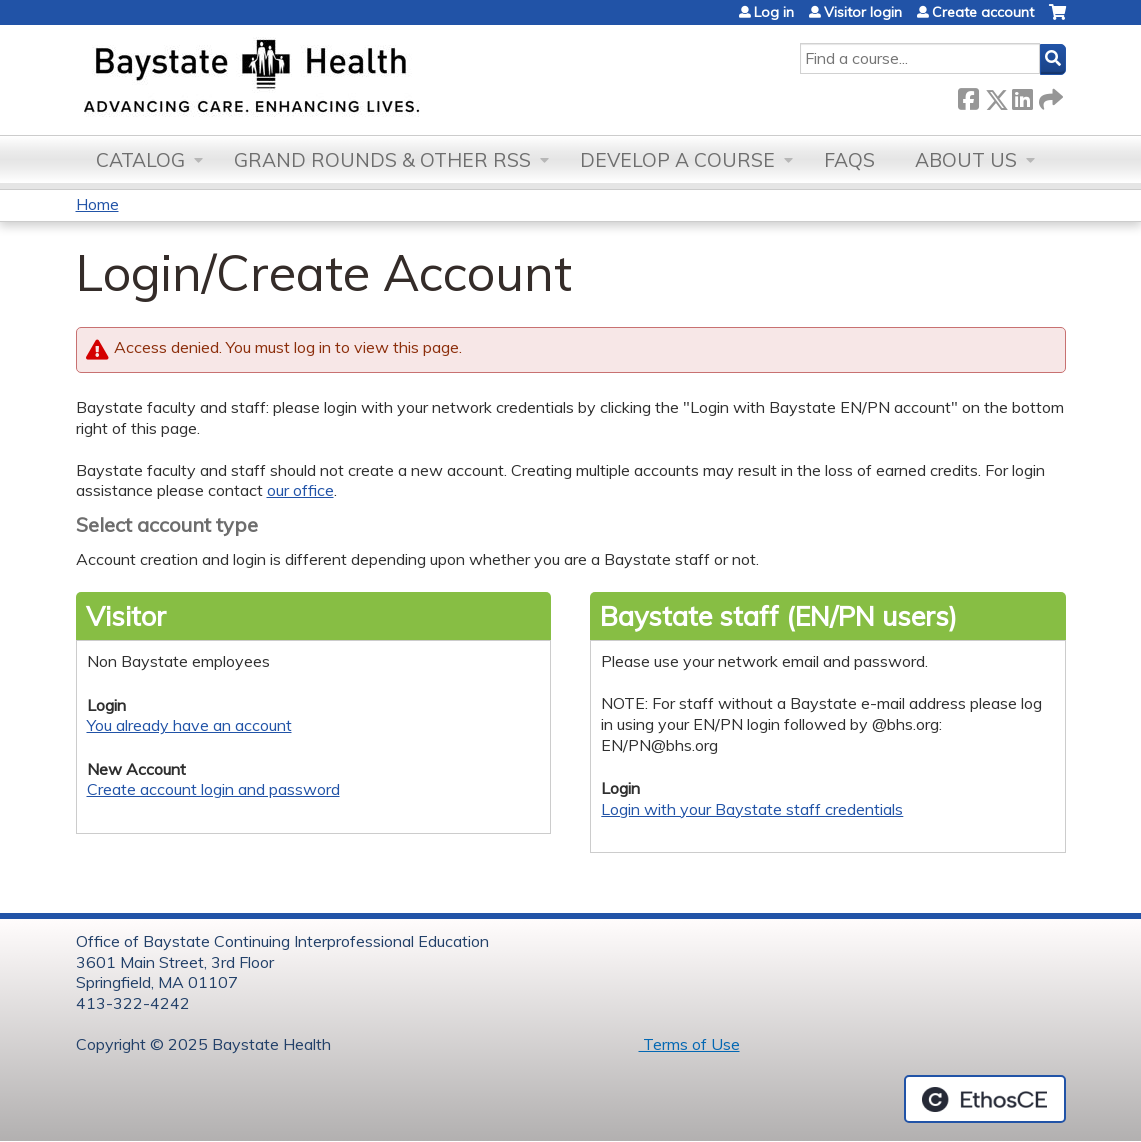 This screenshot has width=1141, height=1142. What do you see at coordinates (677, 160) in the screenshot?
I see `Develop a Course` at bounding box center [677, 160].